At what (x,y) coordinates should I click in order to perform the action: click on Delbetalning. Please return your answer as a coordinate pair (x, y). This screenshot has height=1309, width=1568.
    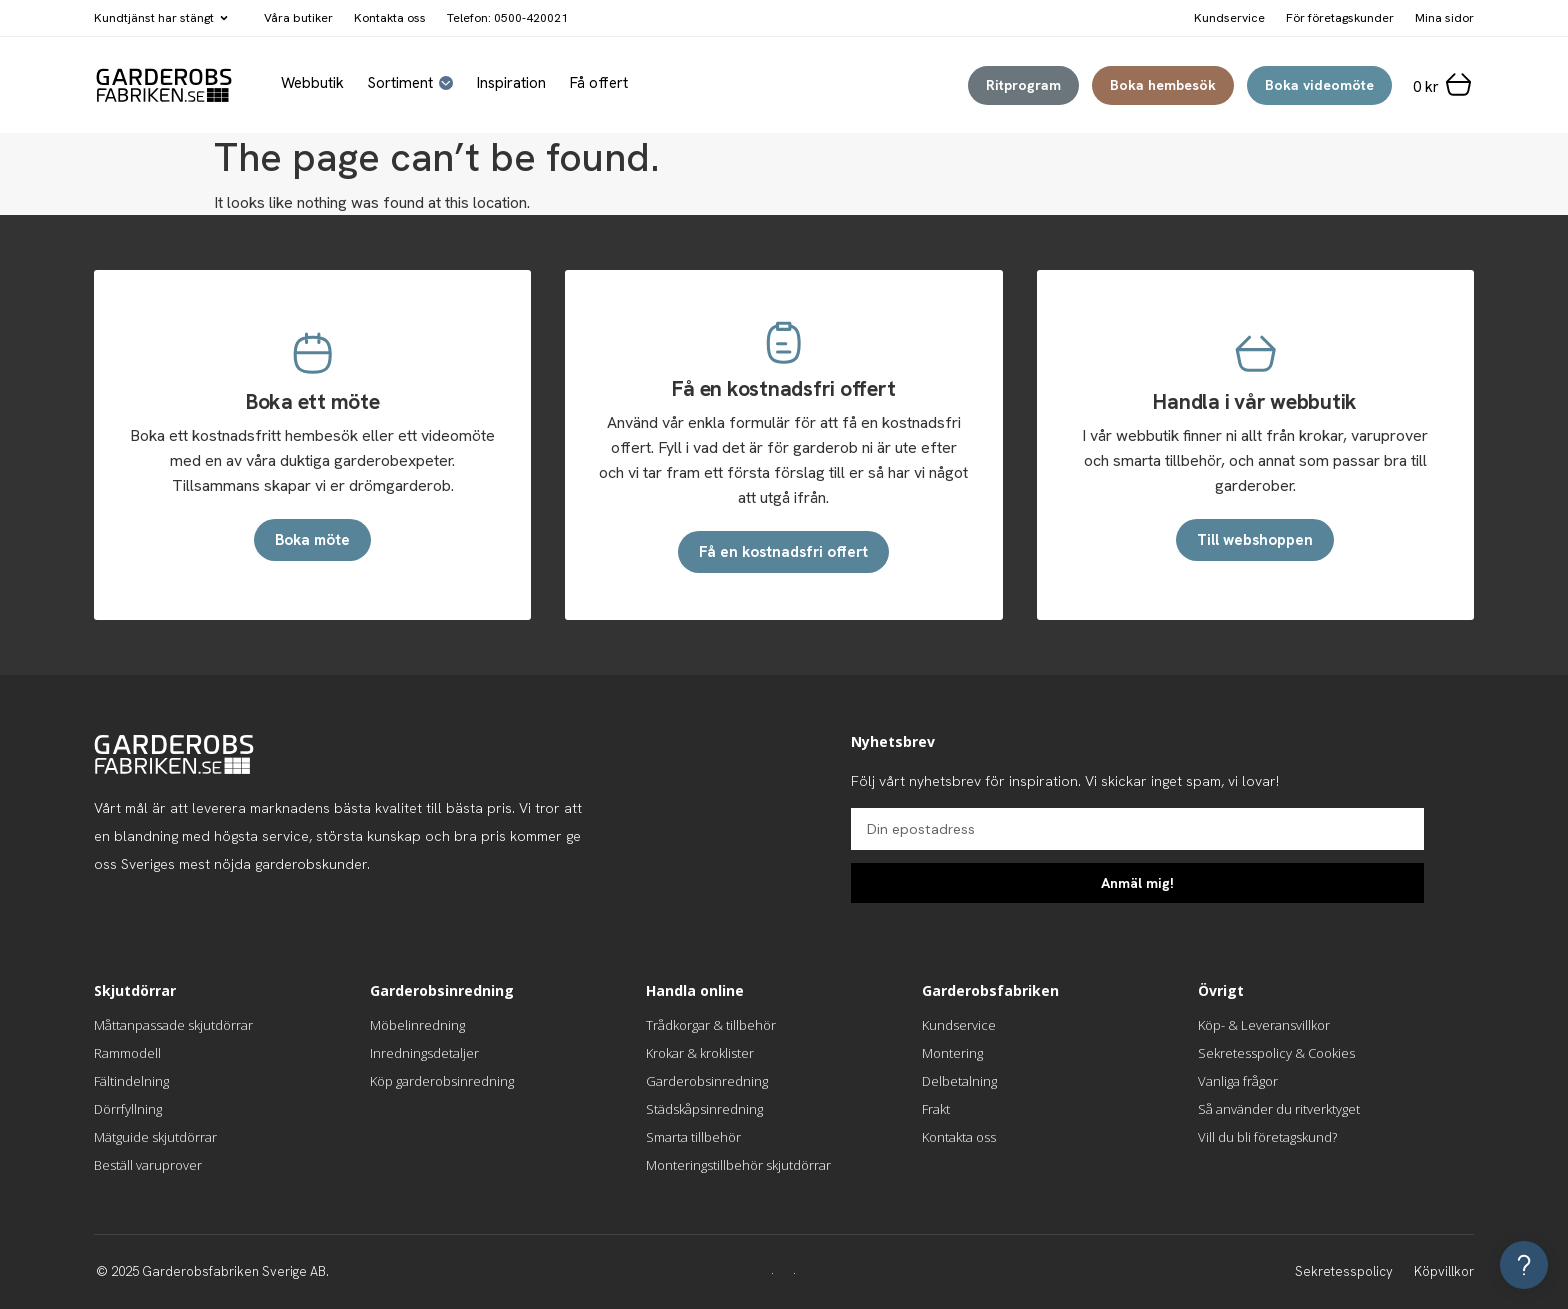
    Looking at the image, I should click on (959, 1081).